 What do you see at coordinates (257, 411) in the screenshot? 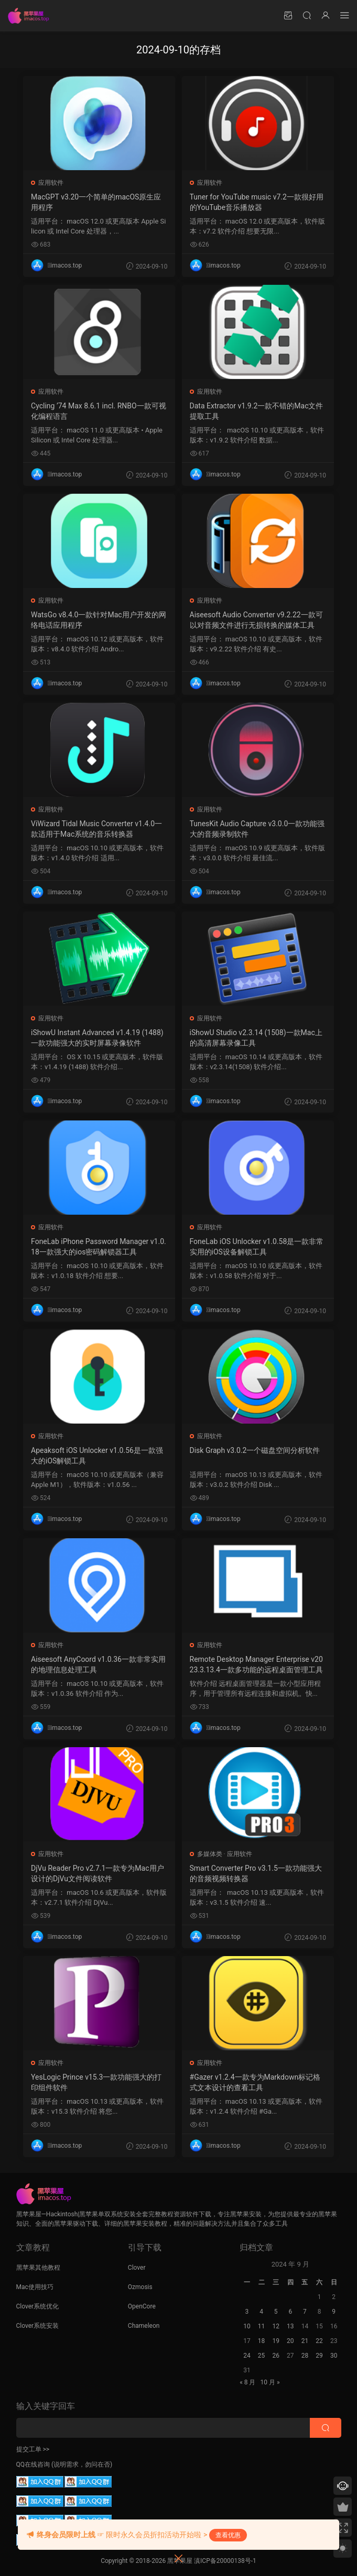
I see `Data Extractor v1.9.2一款不错的Mac文件提取工具` at bounding box center [257, 411].